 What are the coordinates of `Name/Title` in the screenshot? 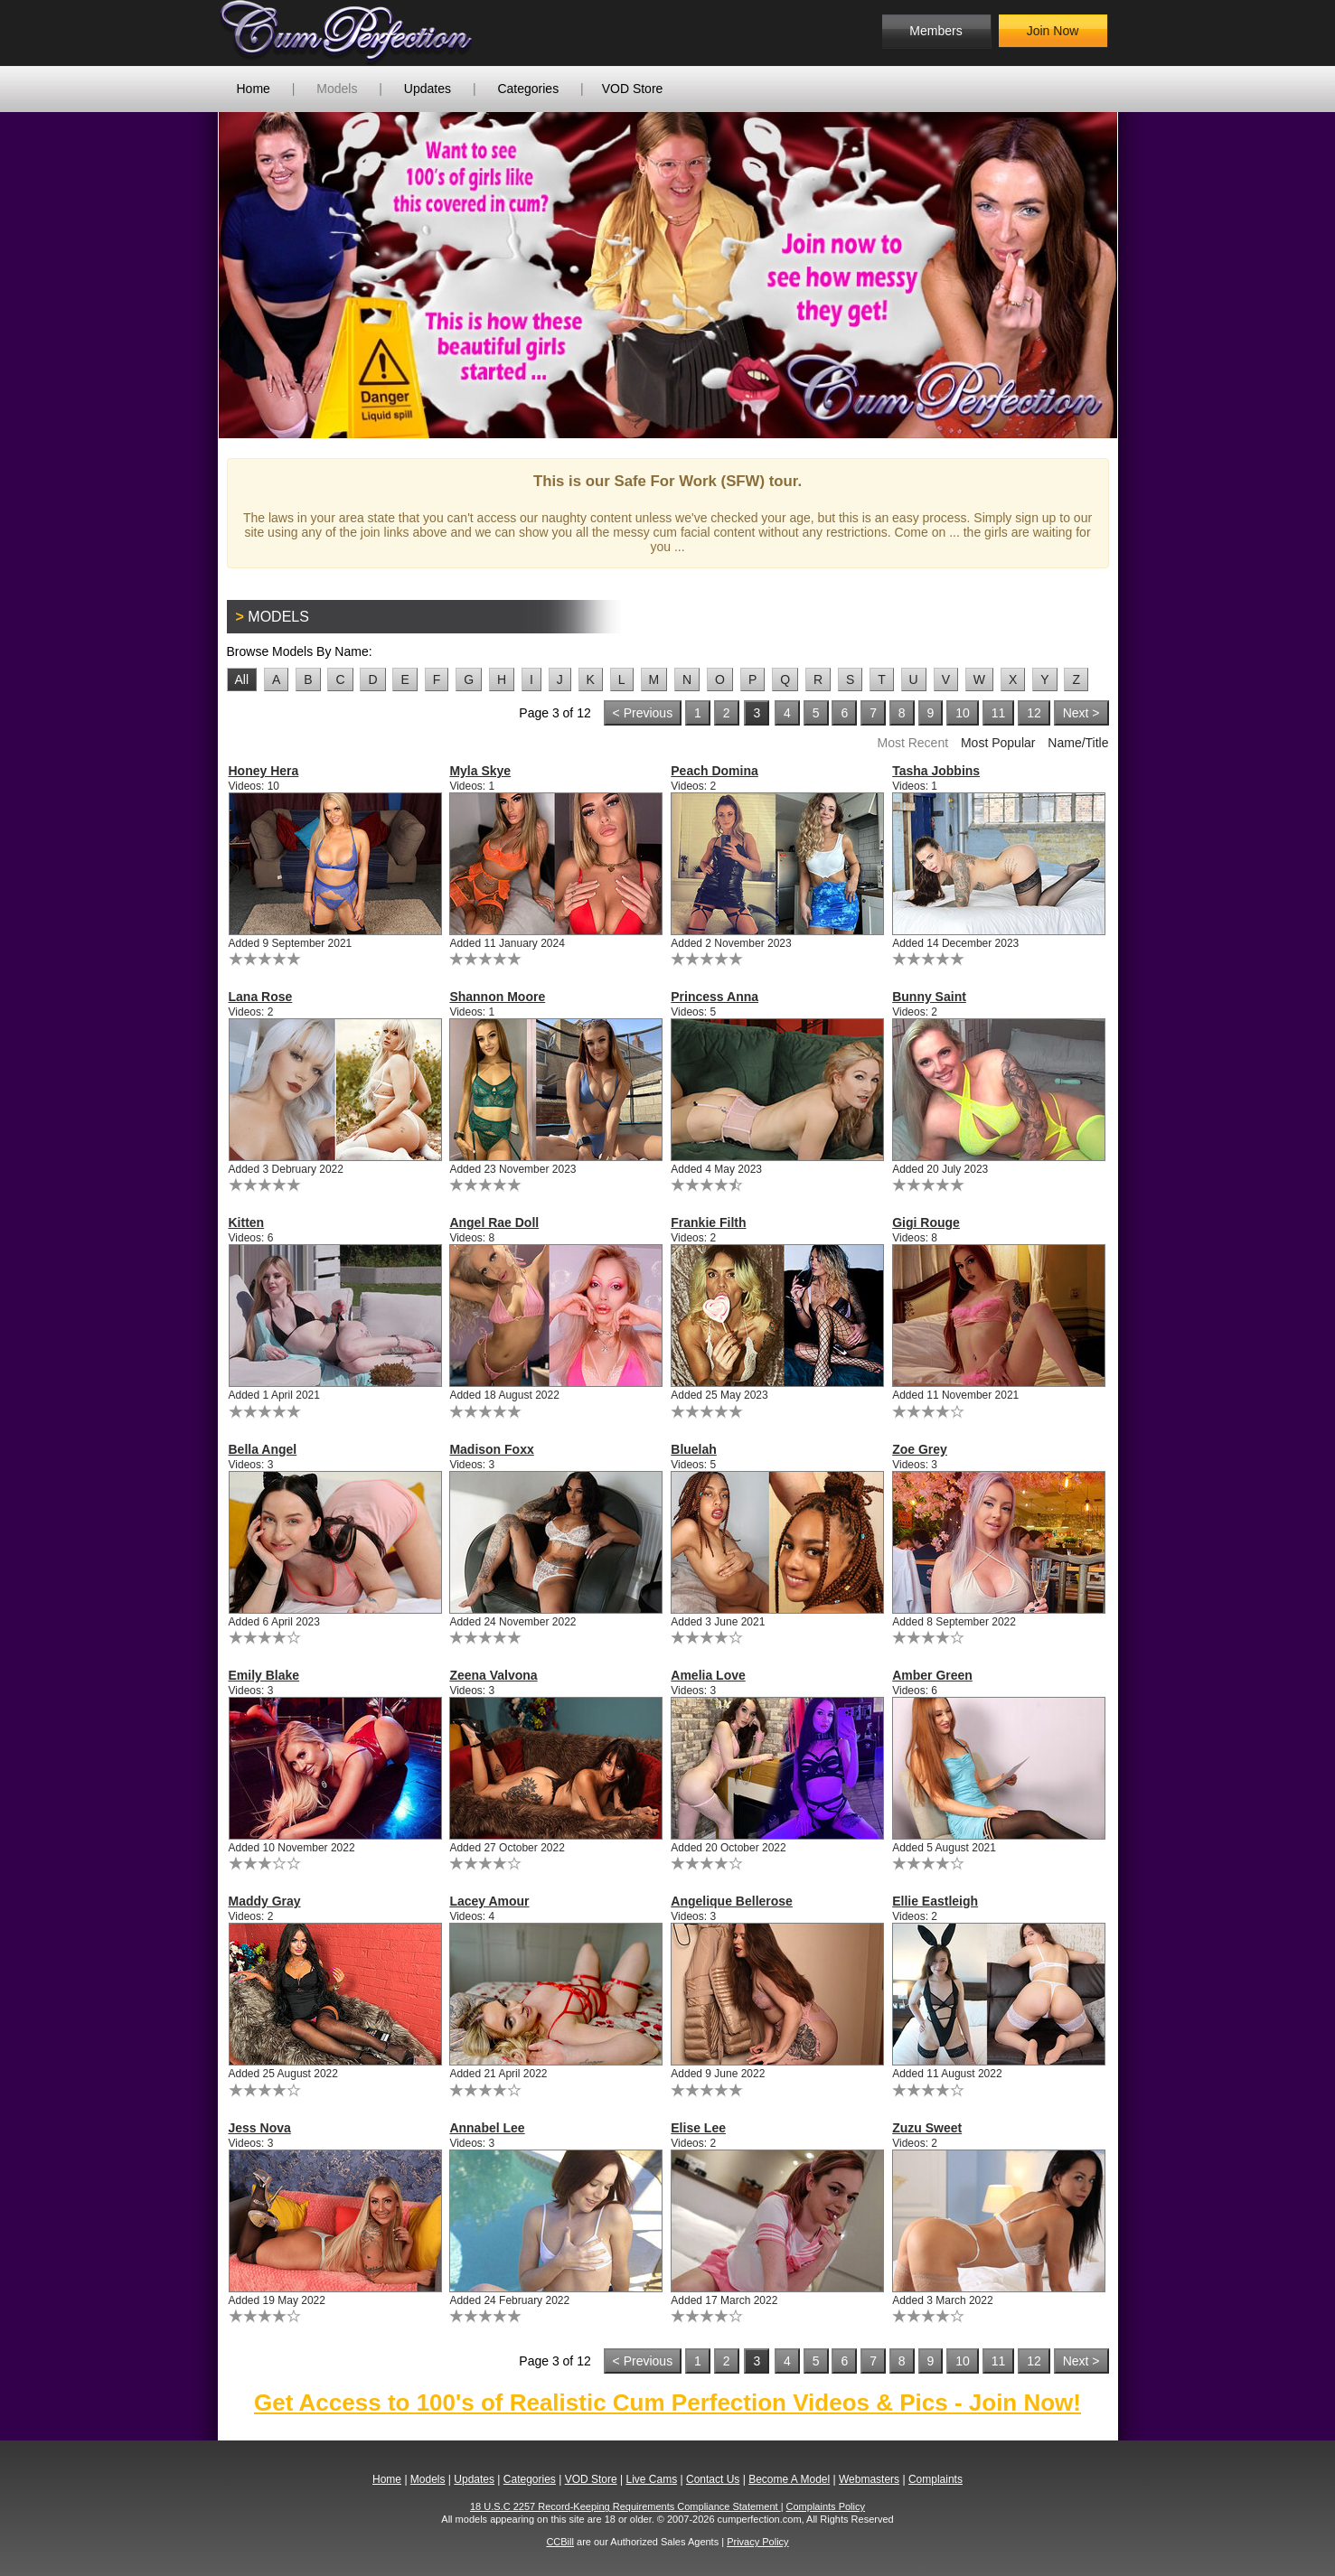 It's located at (1078, 742).